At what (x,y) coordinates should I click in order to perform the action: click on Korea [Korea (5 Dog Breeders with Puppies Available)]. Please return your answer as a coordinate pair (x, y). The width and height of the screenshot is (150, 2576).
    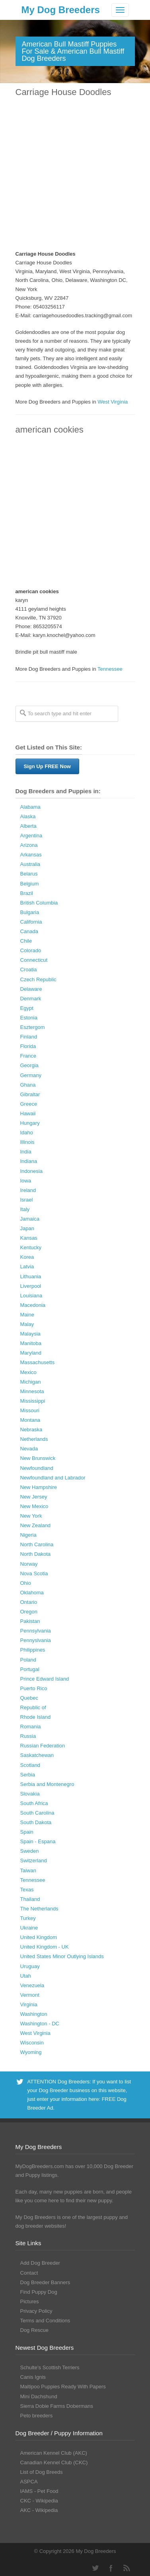
    Looking at the image, I should click on (27, 1257).